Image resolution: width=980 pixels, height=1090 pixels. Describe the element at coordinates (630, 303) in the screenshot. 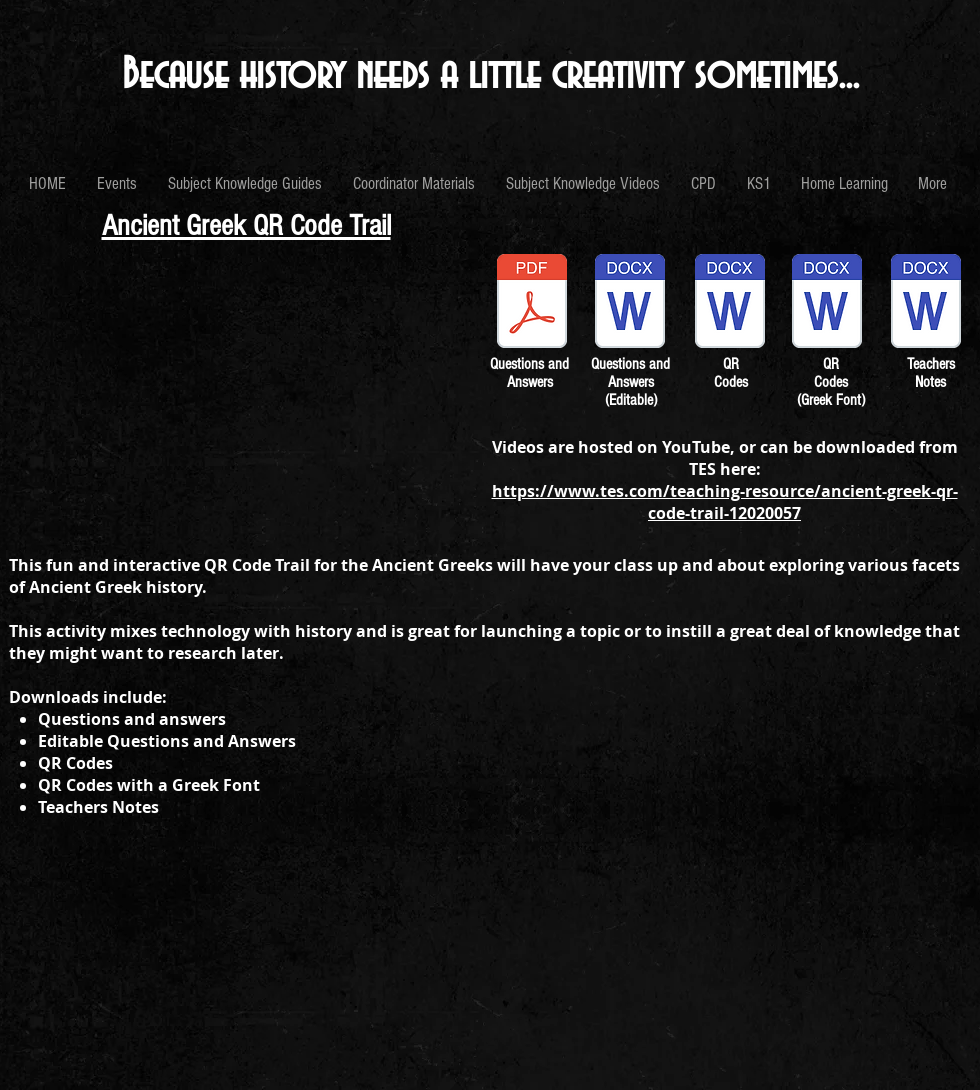

I see `[Greek QR Trail Questions and Answers (Ed]` at that location.